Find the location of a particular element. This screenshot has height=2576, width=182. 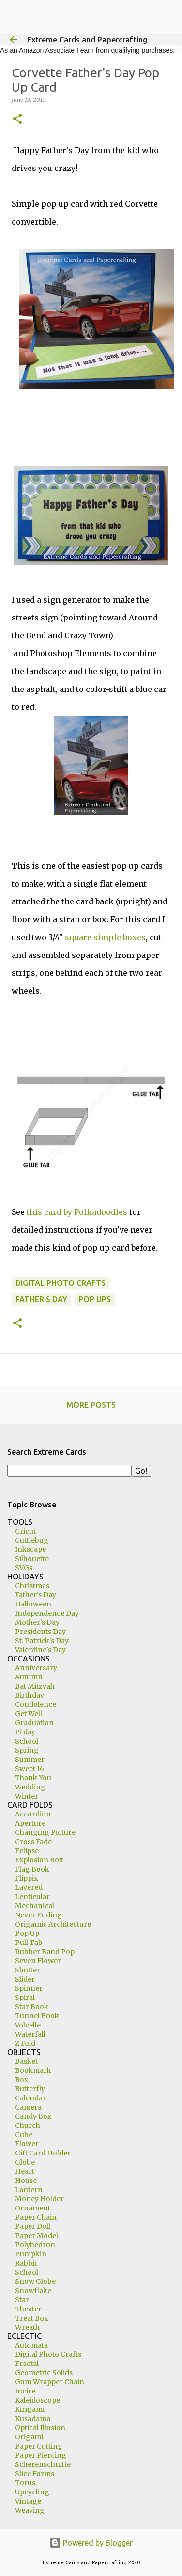

Polyhedron is located at coordinates (35, 2244).